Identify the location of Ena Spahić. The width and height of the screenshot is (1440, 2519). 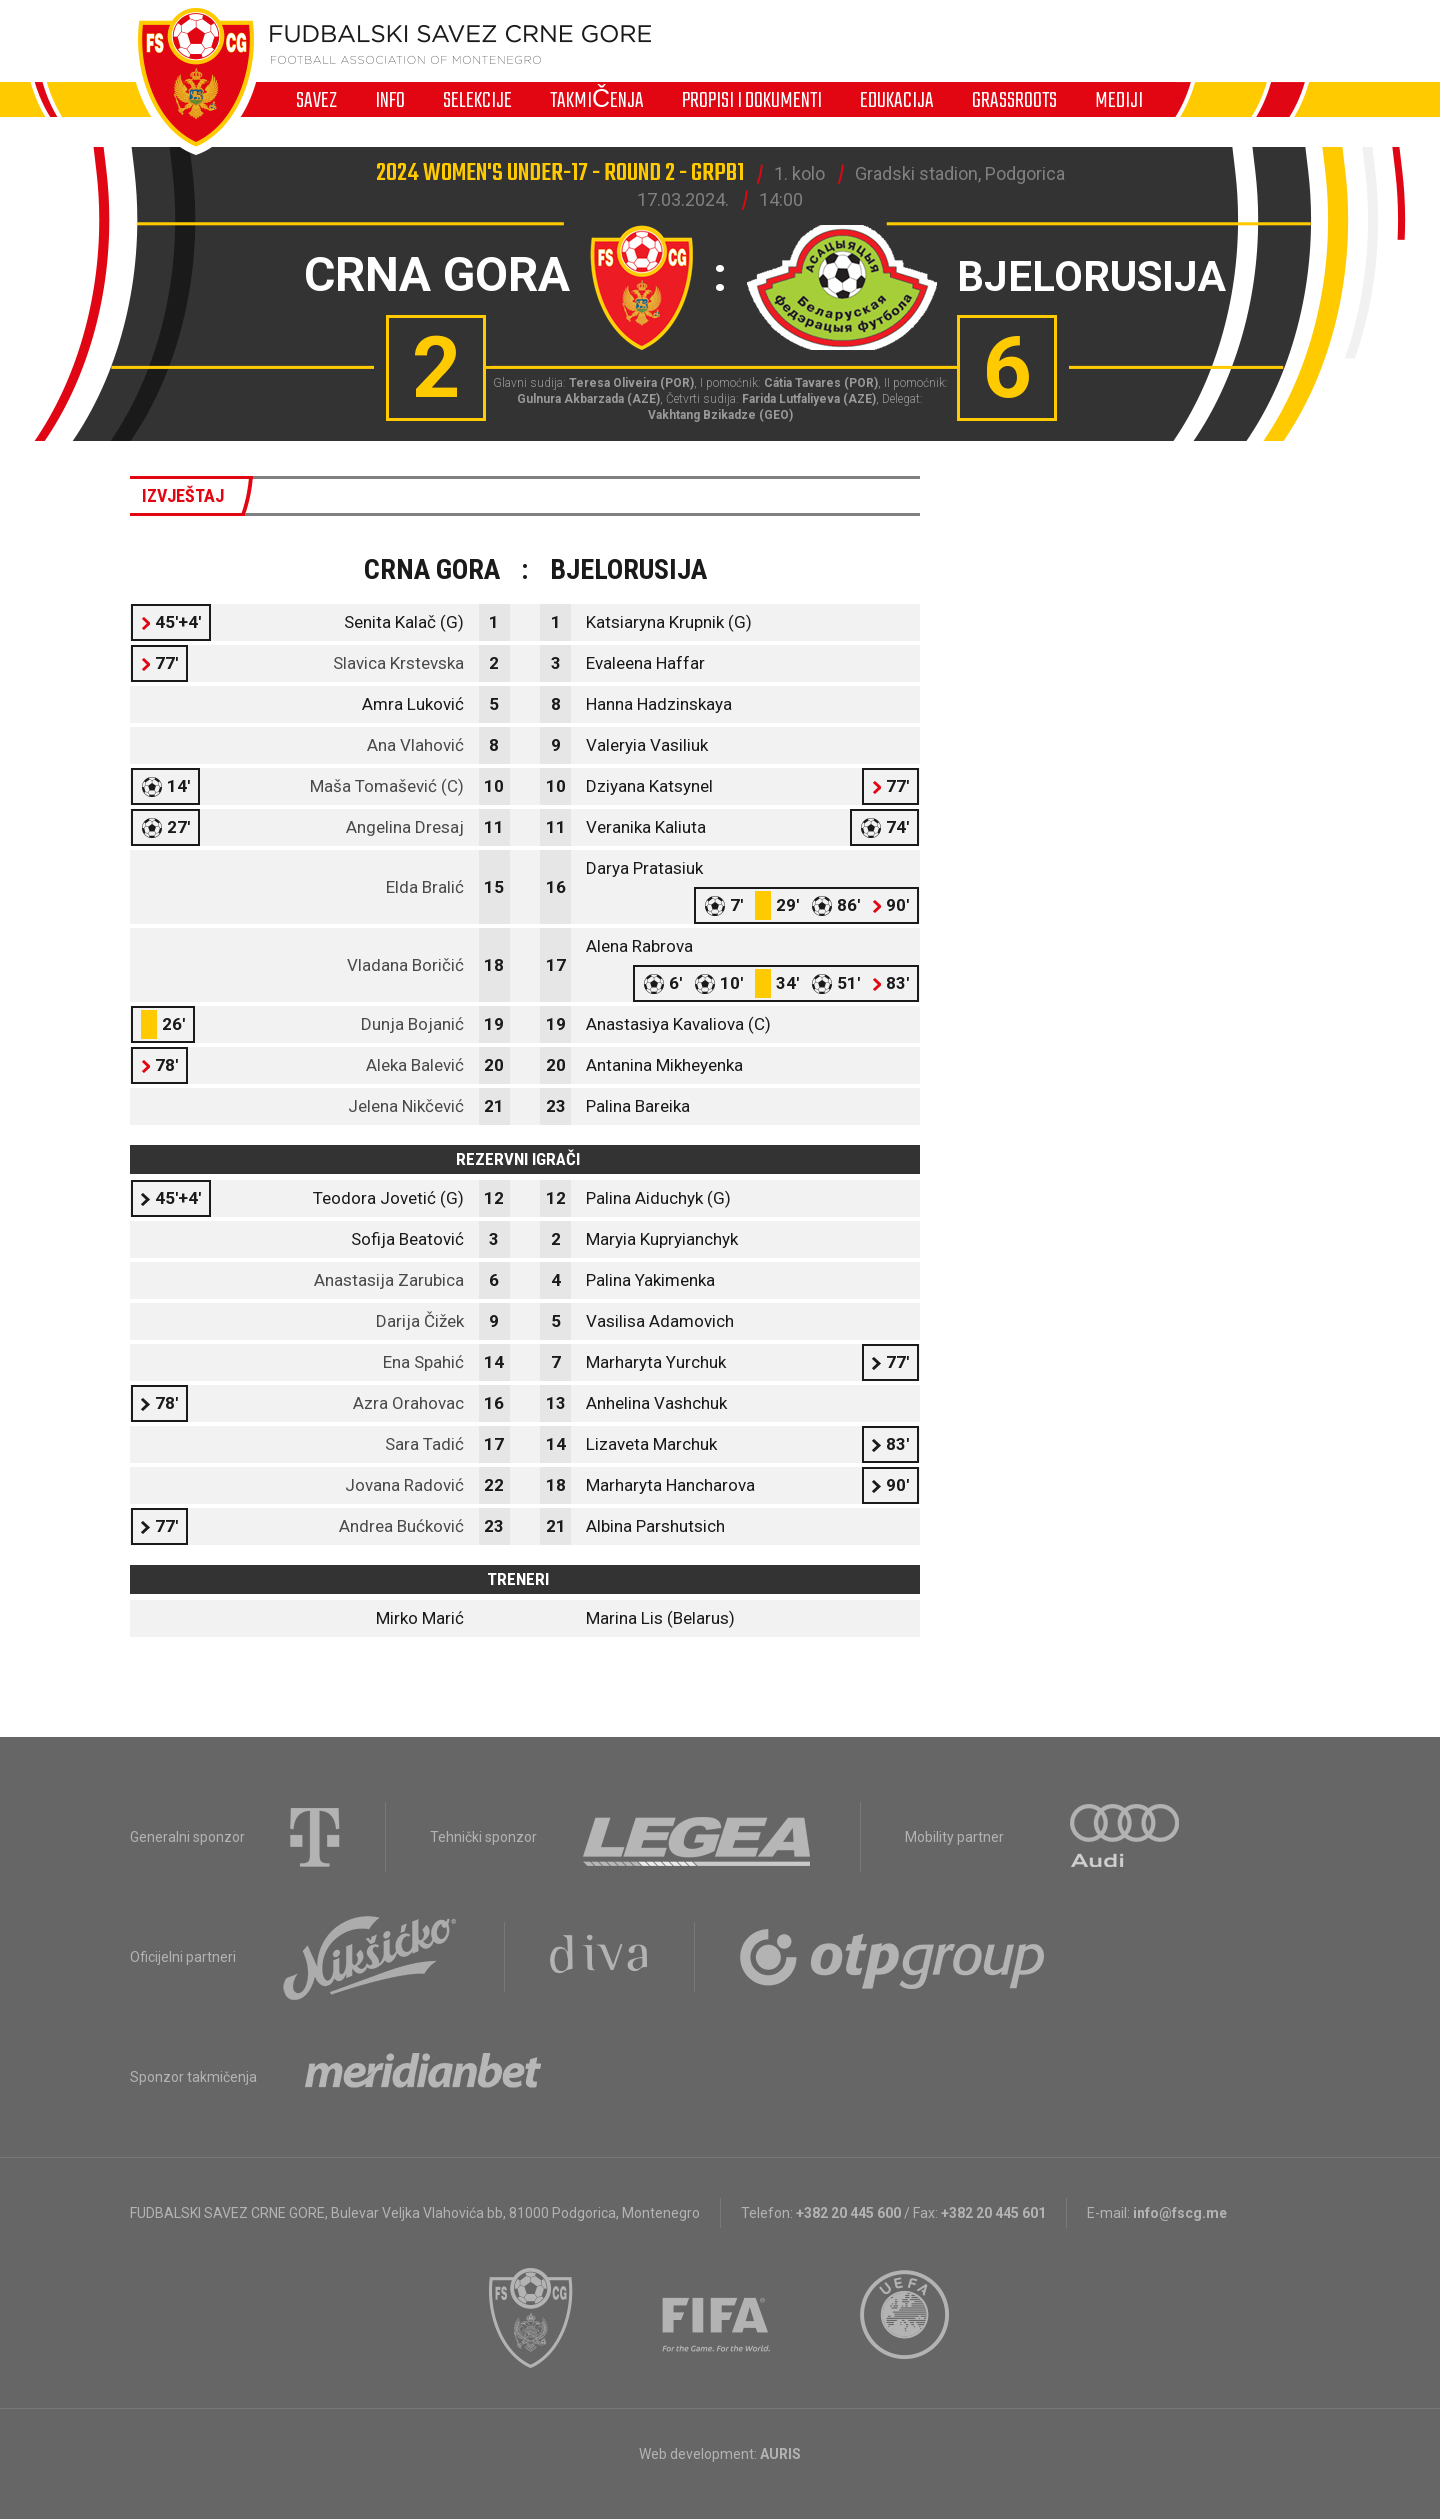
(423, 1362).